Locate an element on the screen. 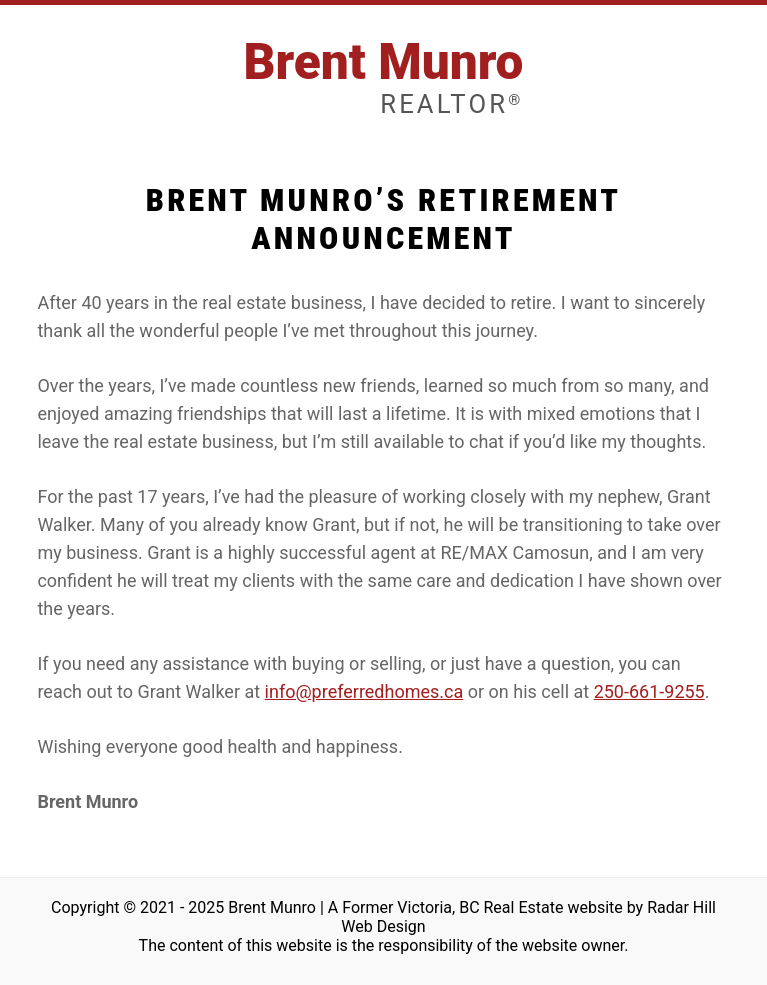 Image resolution: width=767 pixels, height=985 pixels. 250-661-9255 is located at coordinates (649, 691).